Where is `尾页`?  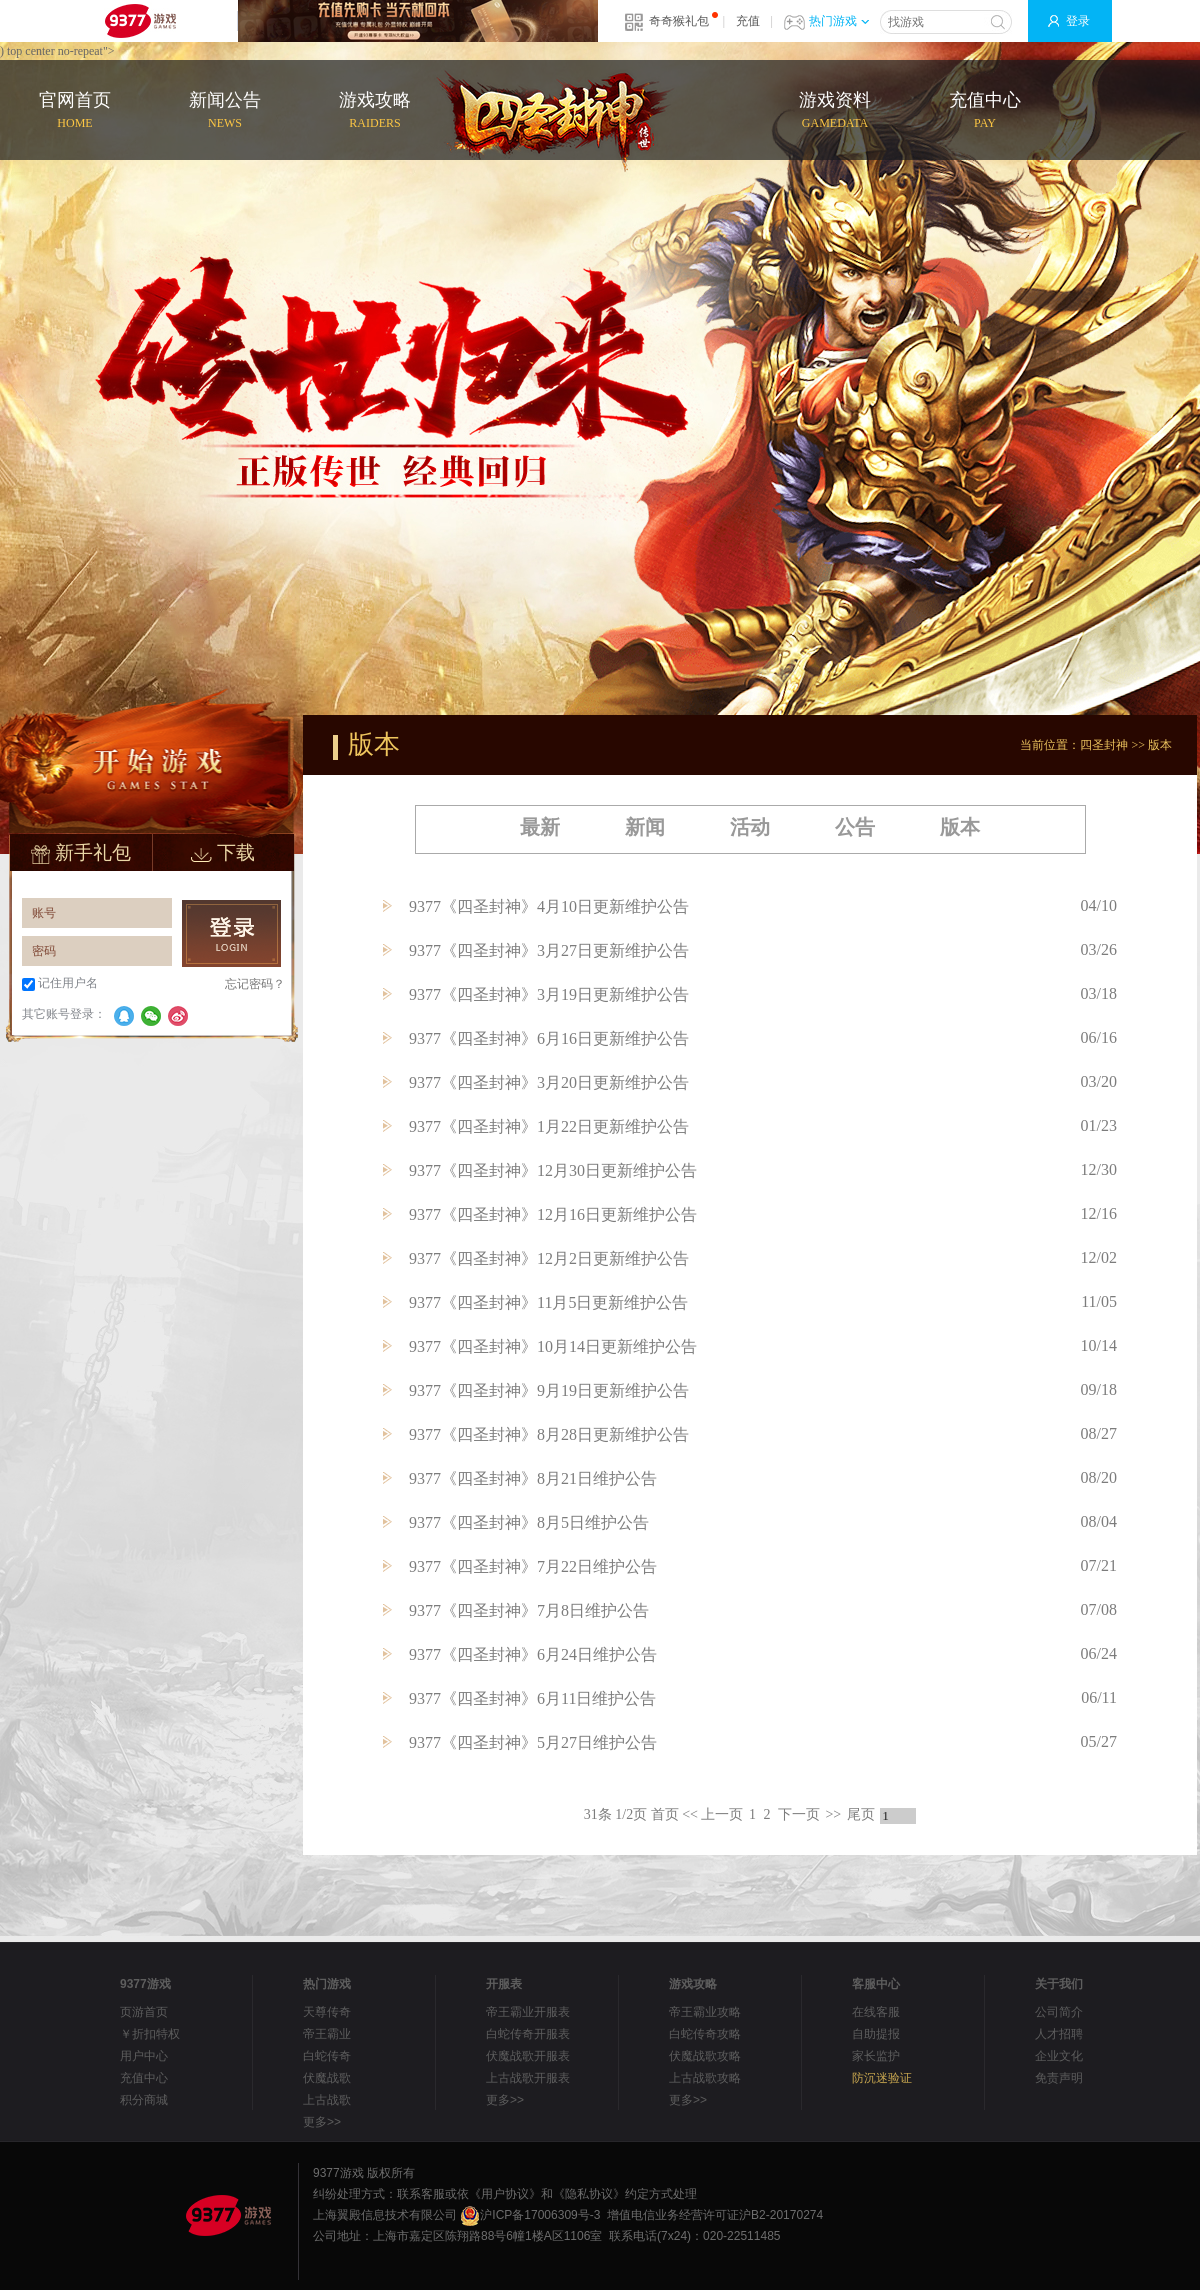
尾页 is located at coordinates (861, 1814).